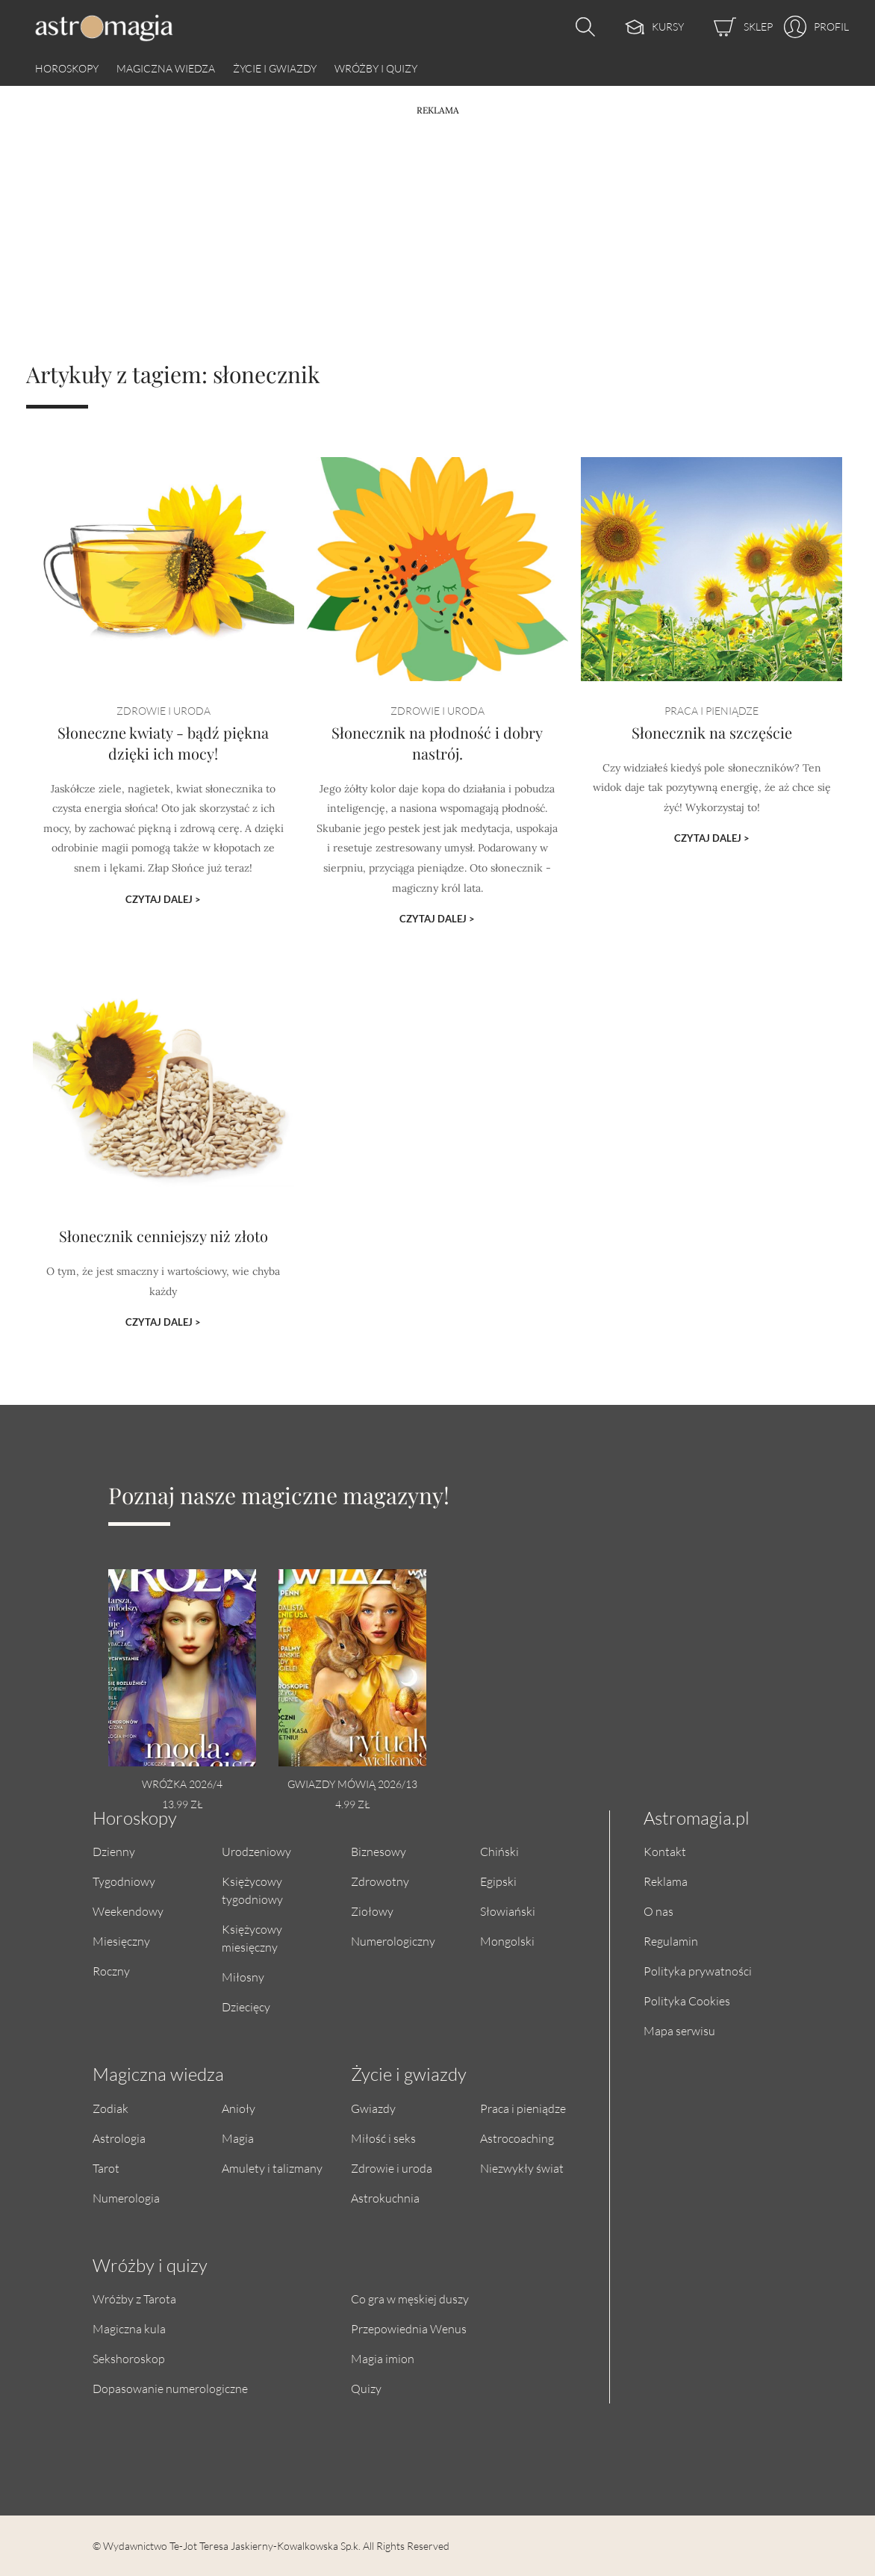 Image resolution: width=875 pixels, height=2576 pixels. What do you see at coordinates (119, 2138) in the screenshot?
I see `Astrologia` at bounding box center [119, 2138].